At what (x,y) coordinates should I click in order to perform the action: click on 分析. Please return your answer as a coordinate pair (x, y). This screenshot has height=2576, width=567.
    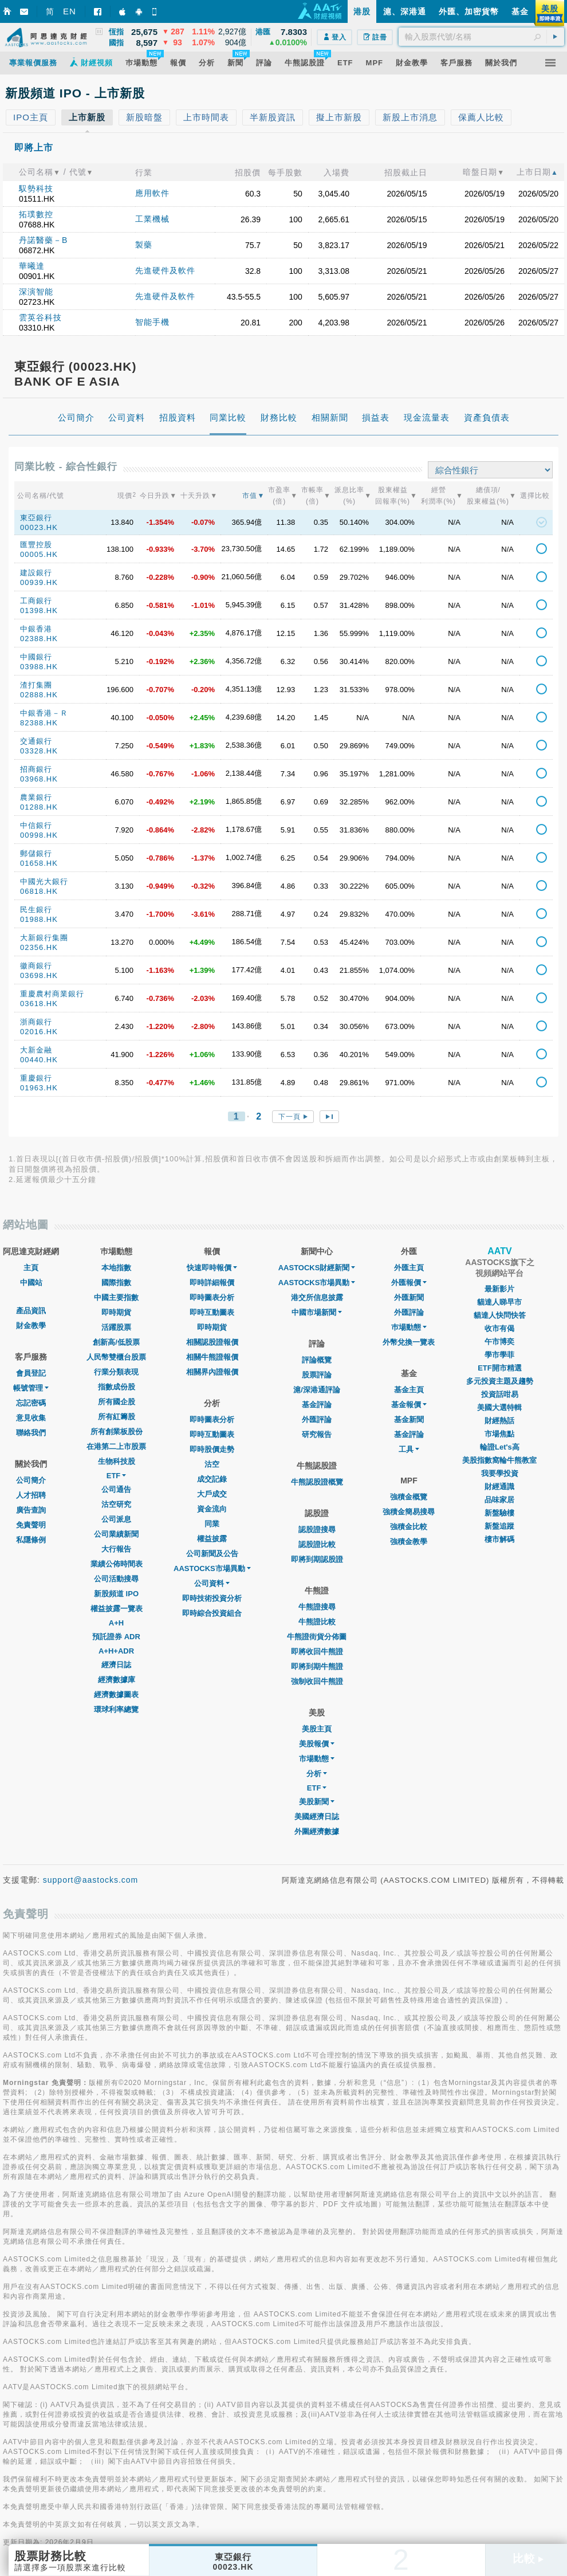
    Looking at the image, I should click on (316, 1773).